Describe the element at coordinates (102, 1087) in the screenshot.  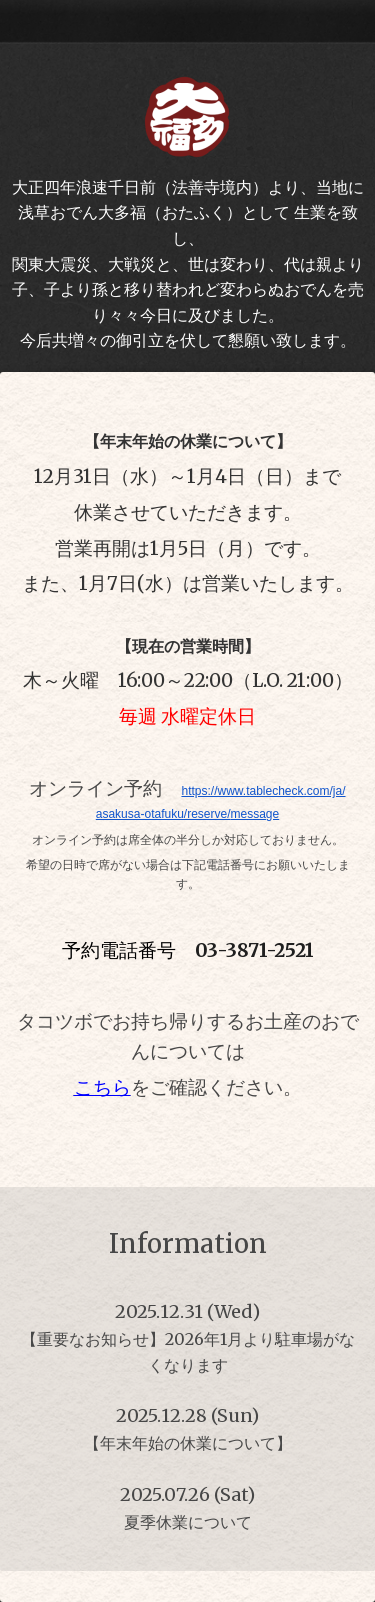
I see `こちら` at that location.